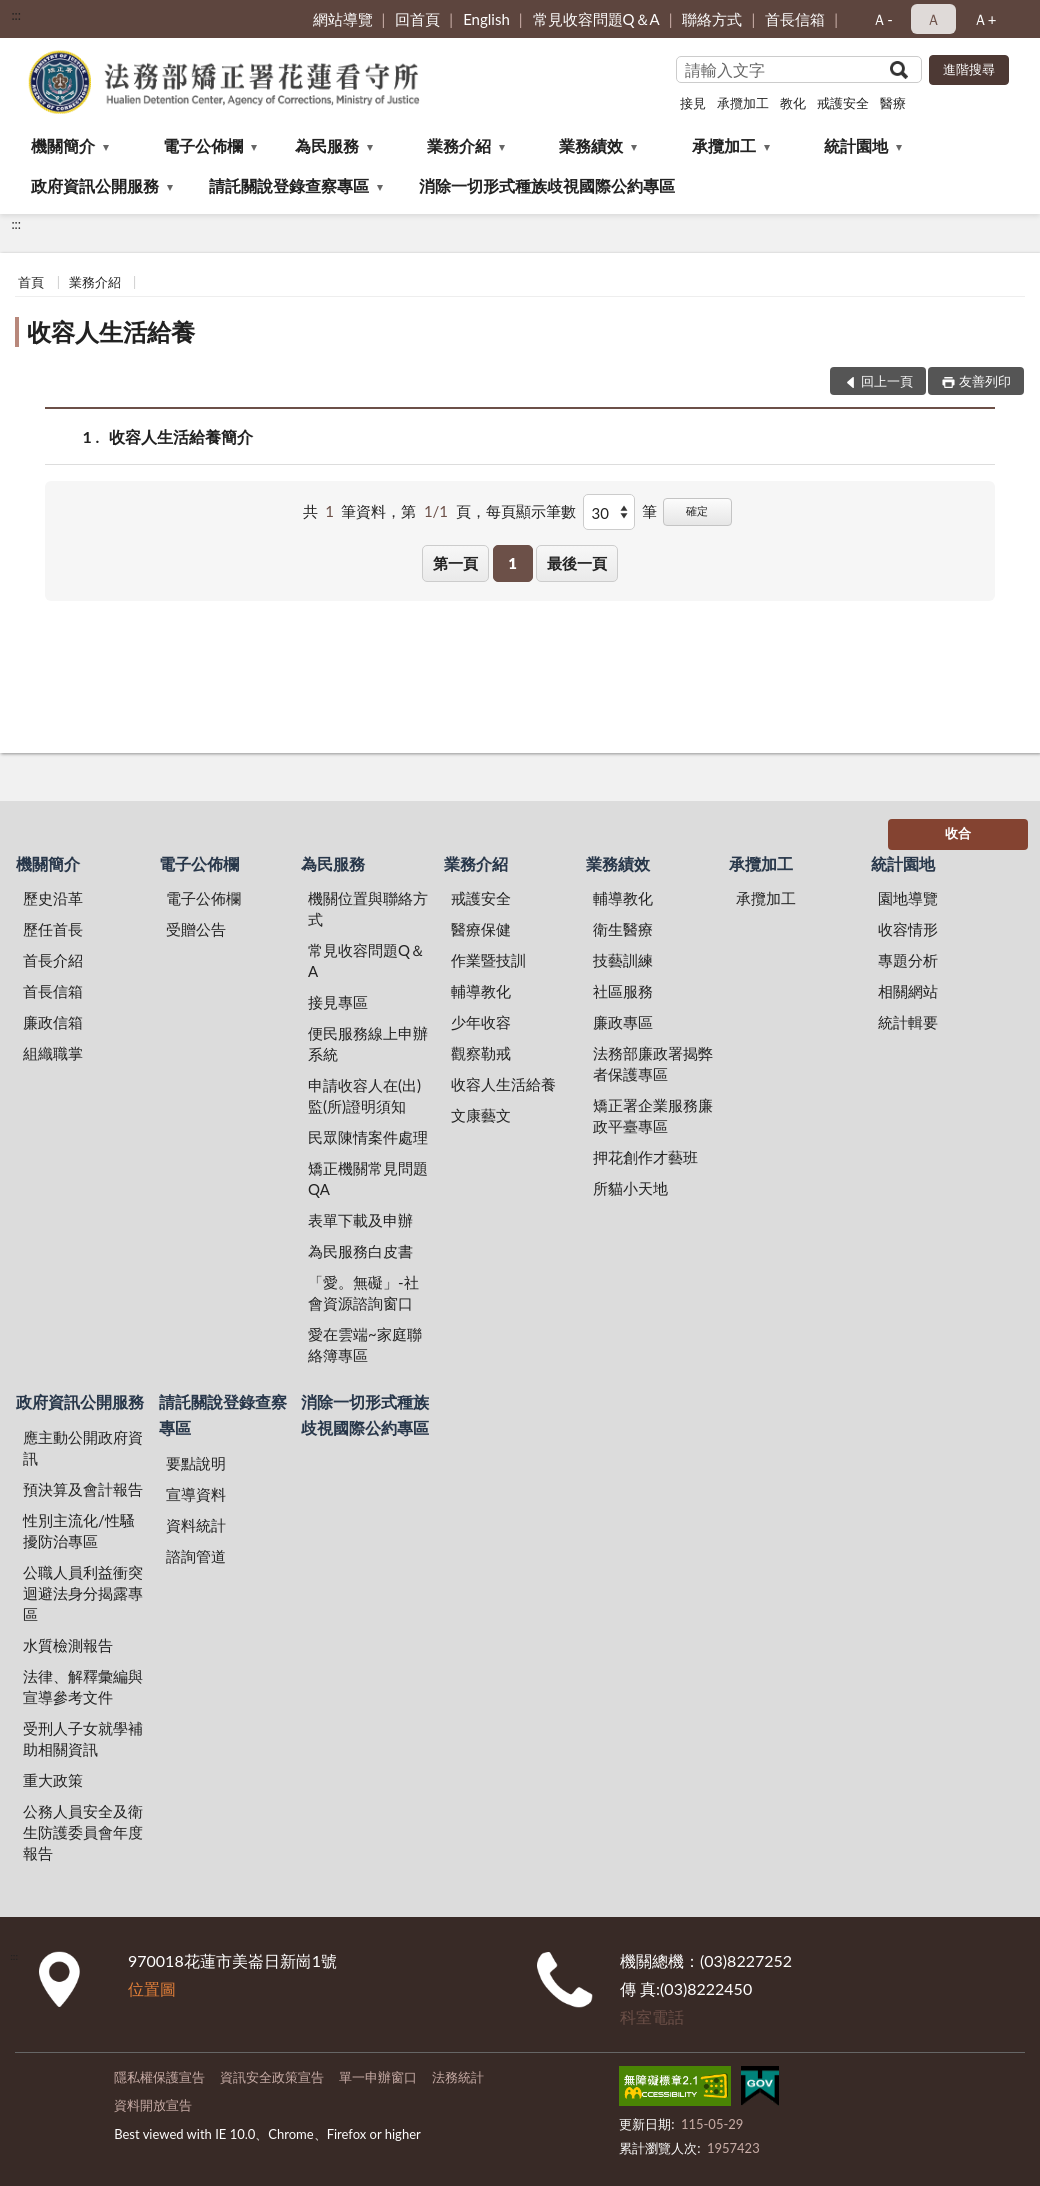 The height and width of the screenshot is (2186, 1040). I want to click on 回上一頁 [button], so click(887, 381).